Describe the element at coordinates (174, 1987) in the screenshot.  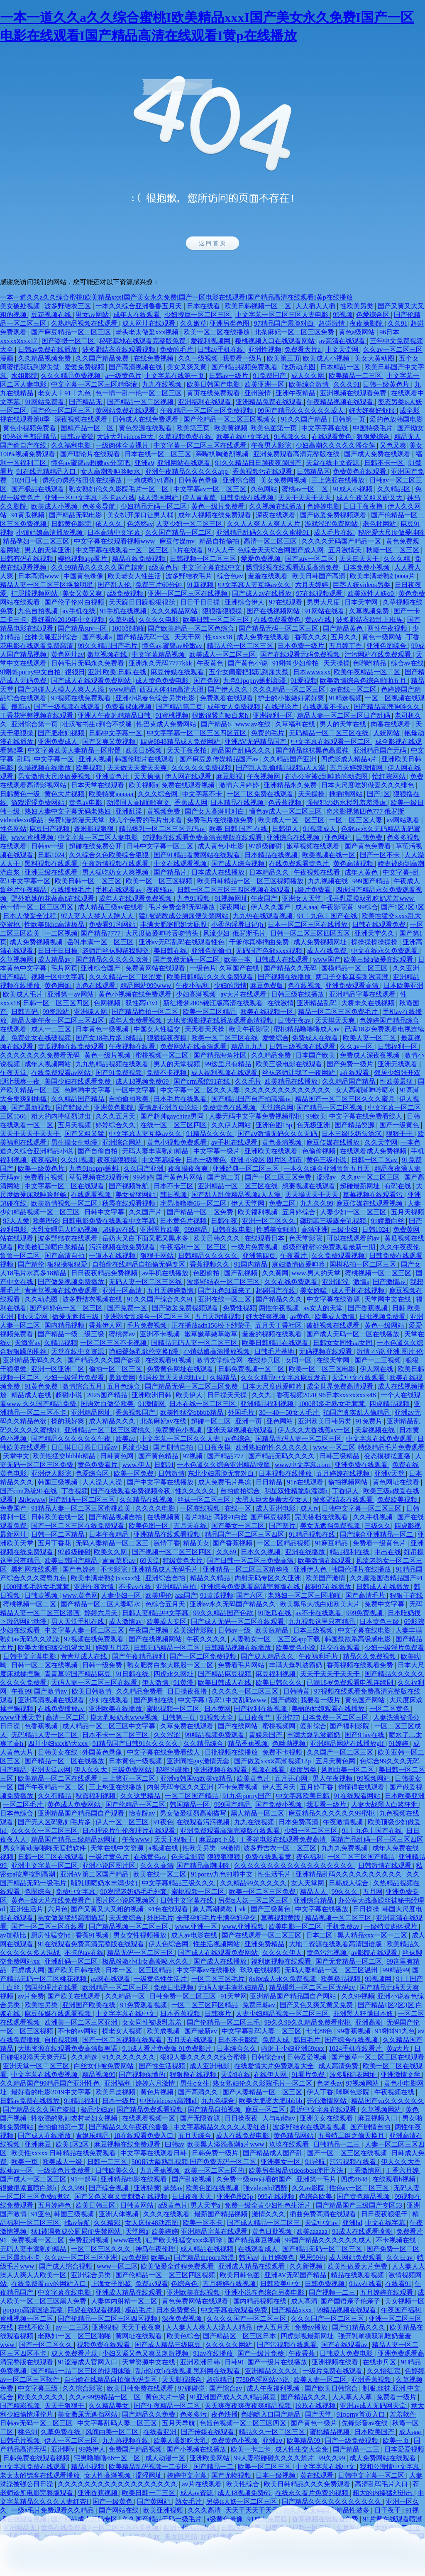
I see `免费日批视频` at that location.